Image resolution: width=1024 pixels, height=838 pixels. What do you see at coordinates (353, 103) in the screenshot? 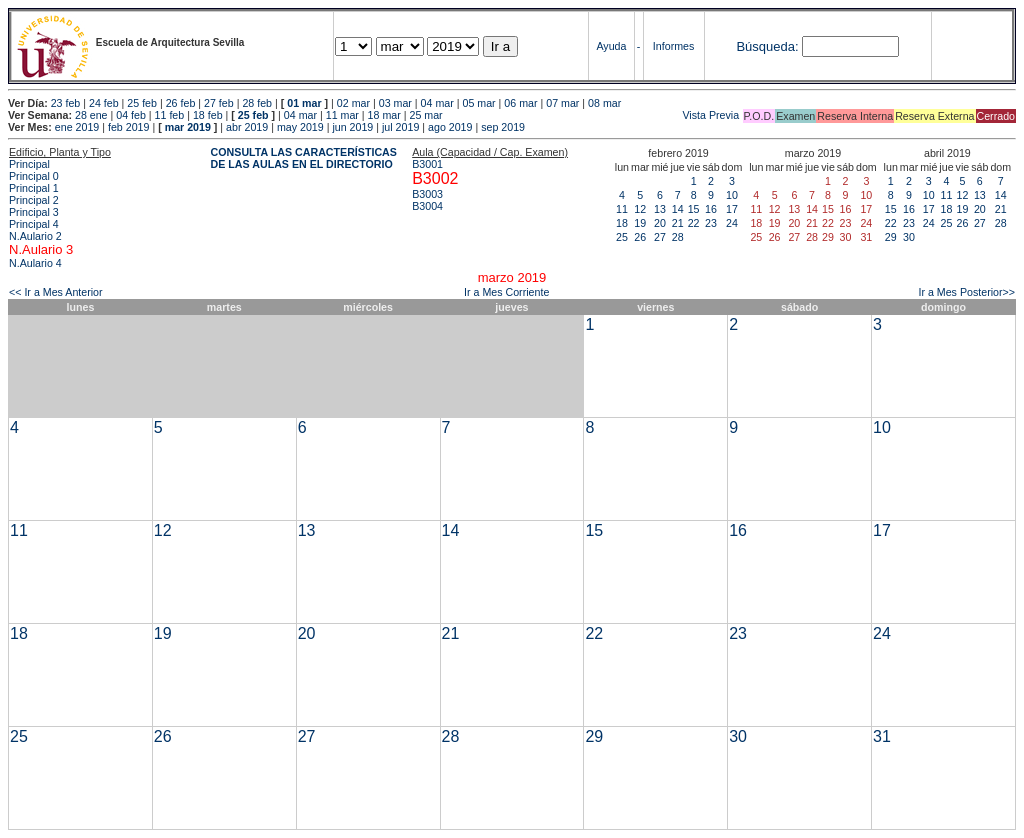
I see `02 mar` at bounding box center [353, 103].